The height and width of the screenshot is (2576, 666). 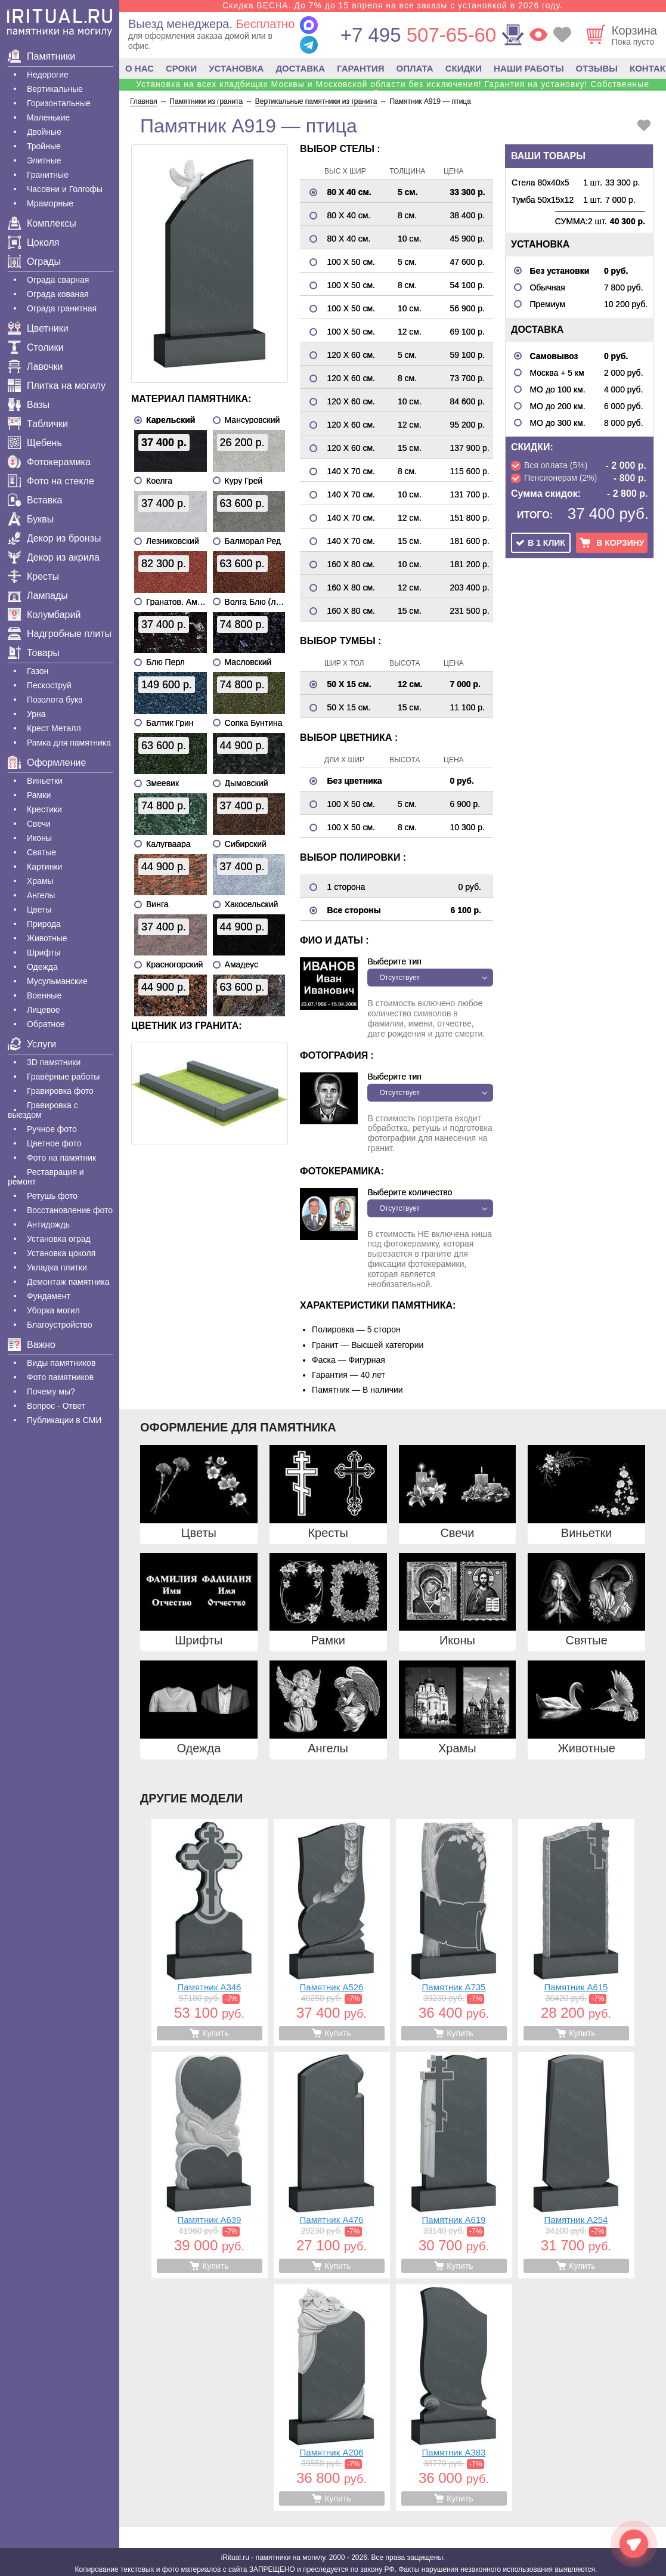 I want to click on Лавочки, so click(x=35, y=366).